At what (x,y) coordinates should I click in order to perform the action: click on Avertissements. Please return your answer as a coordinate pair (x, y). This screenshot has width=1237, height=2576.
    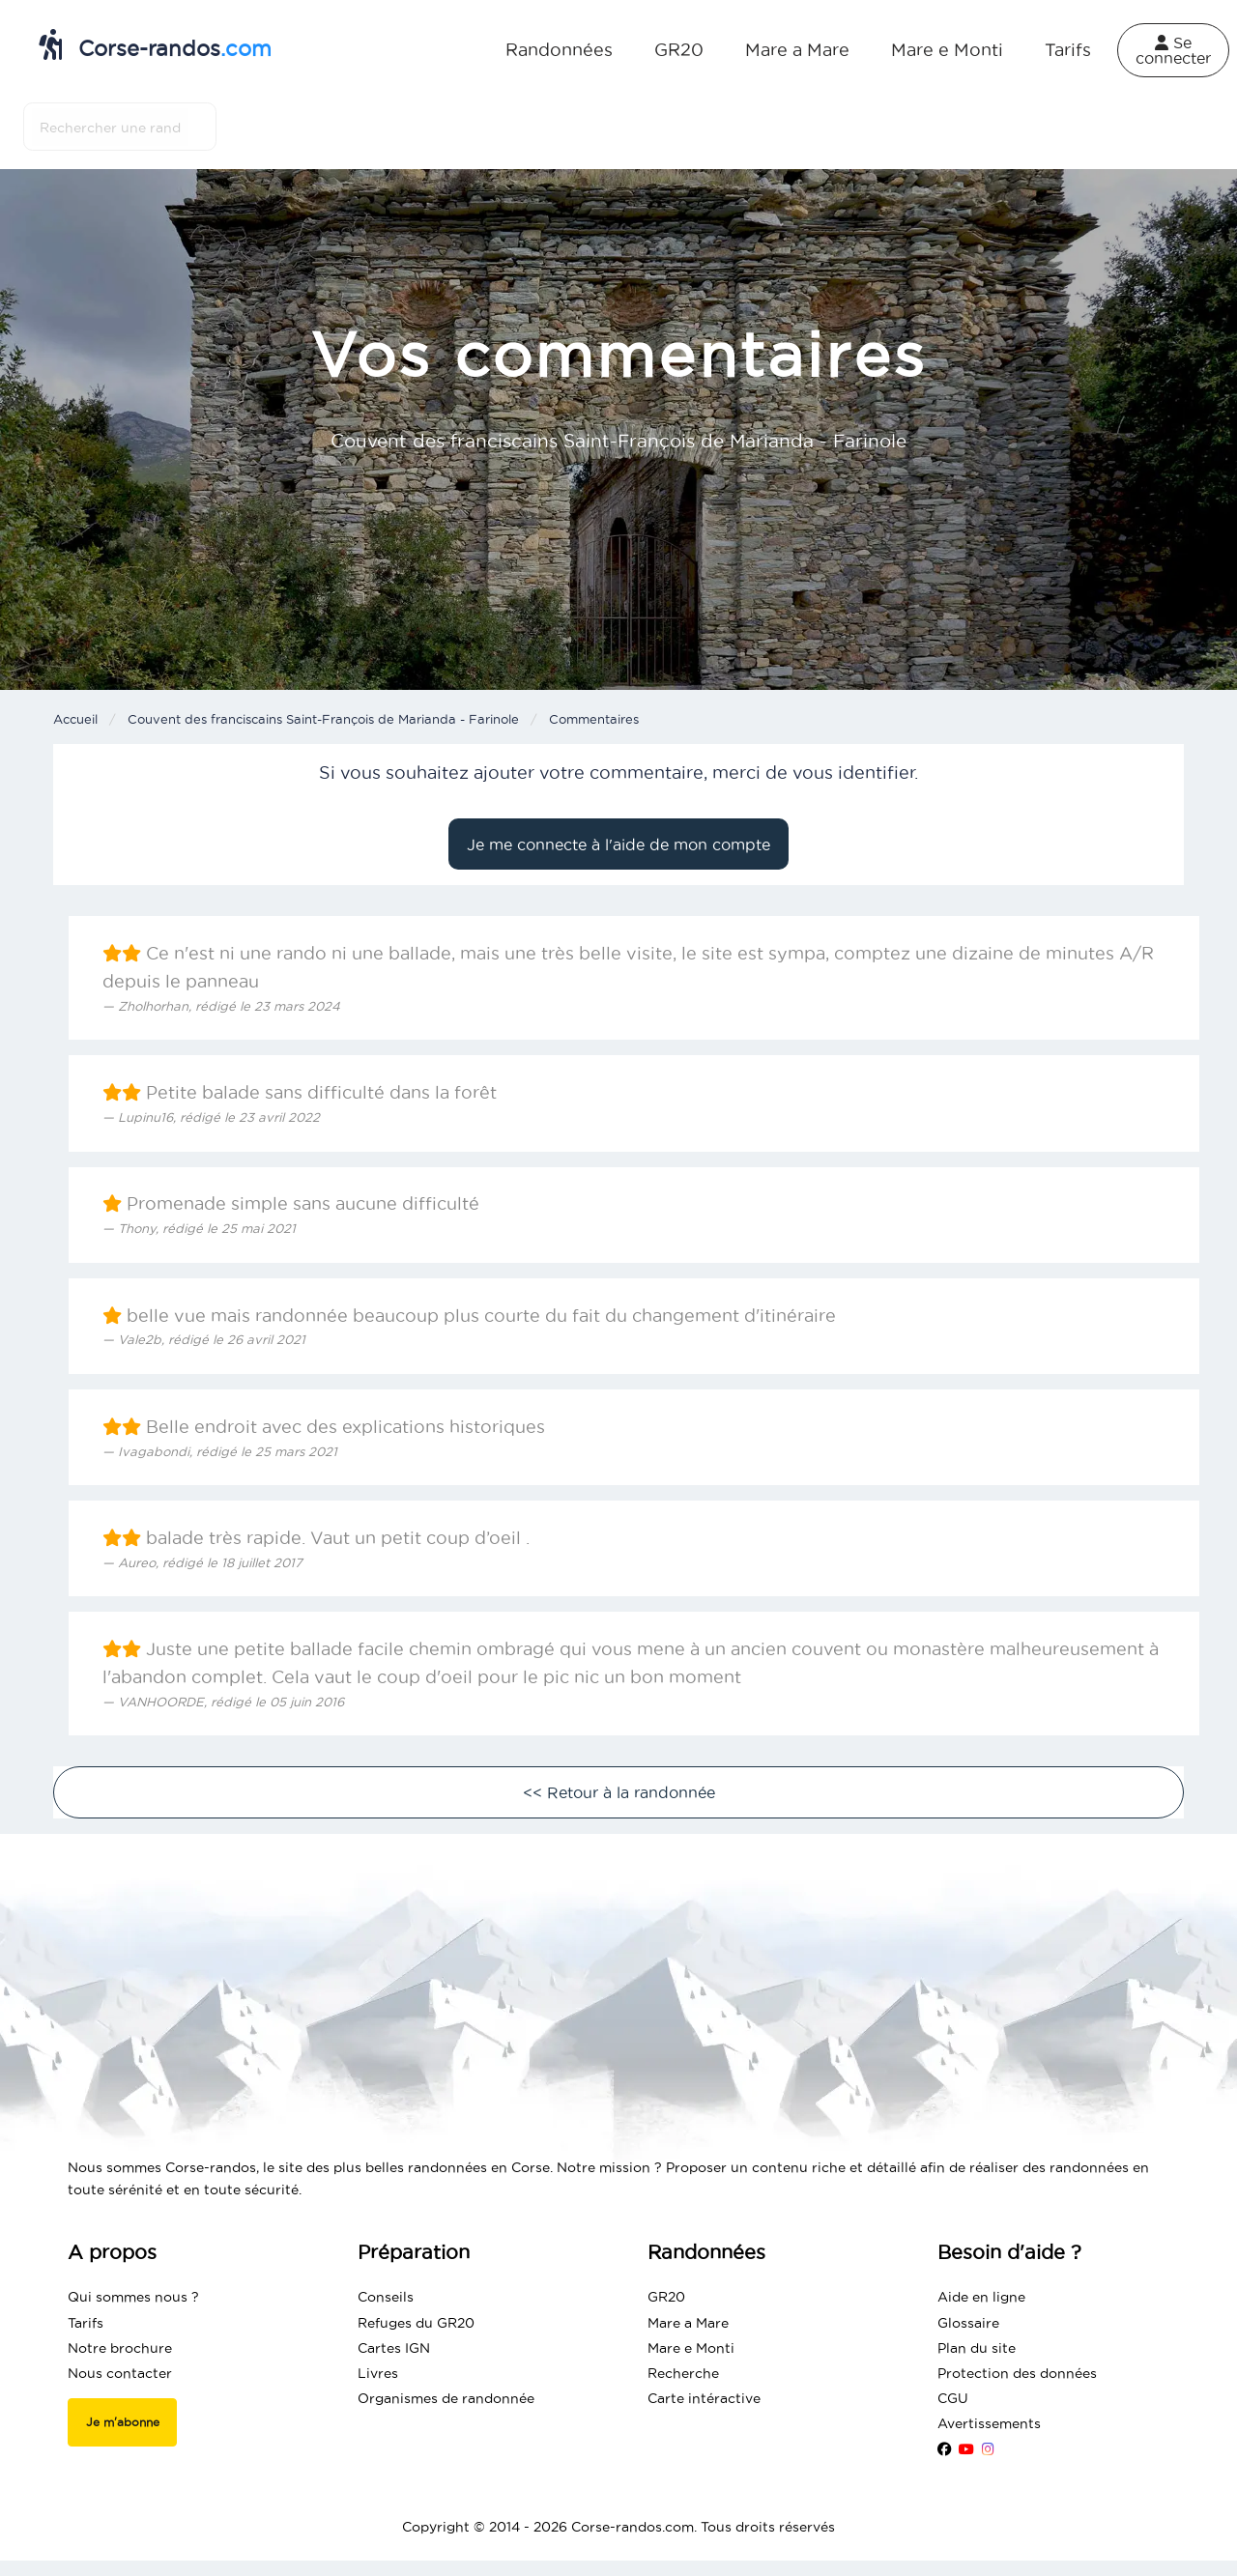
    Looking at the image, I should click on (989, 2423).